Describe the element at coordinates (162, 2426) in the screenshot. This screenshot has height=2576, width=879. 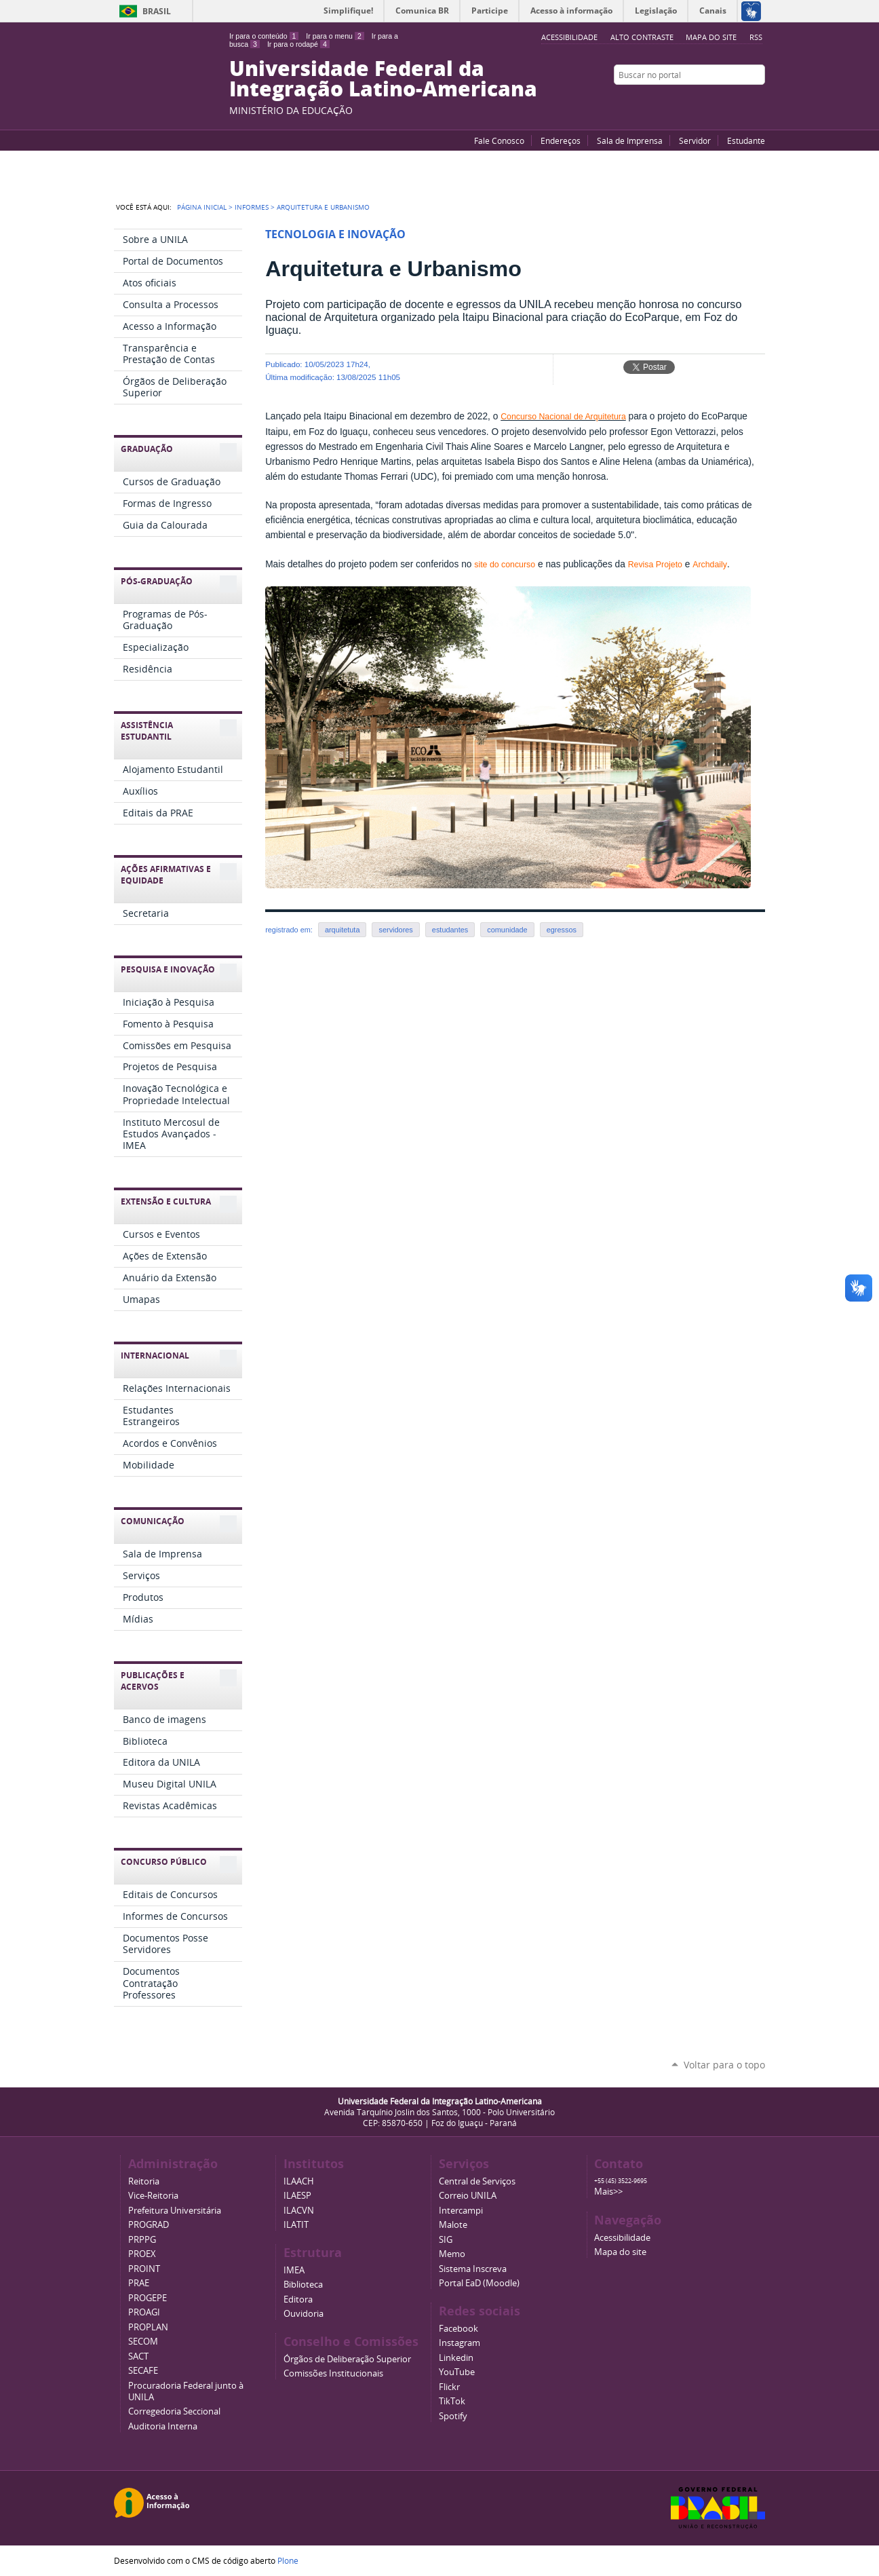
I see `Auditoria Interna` at that location.